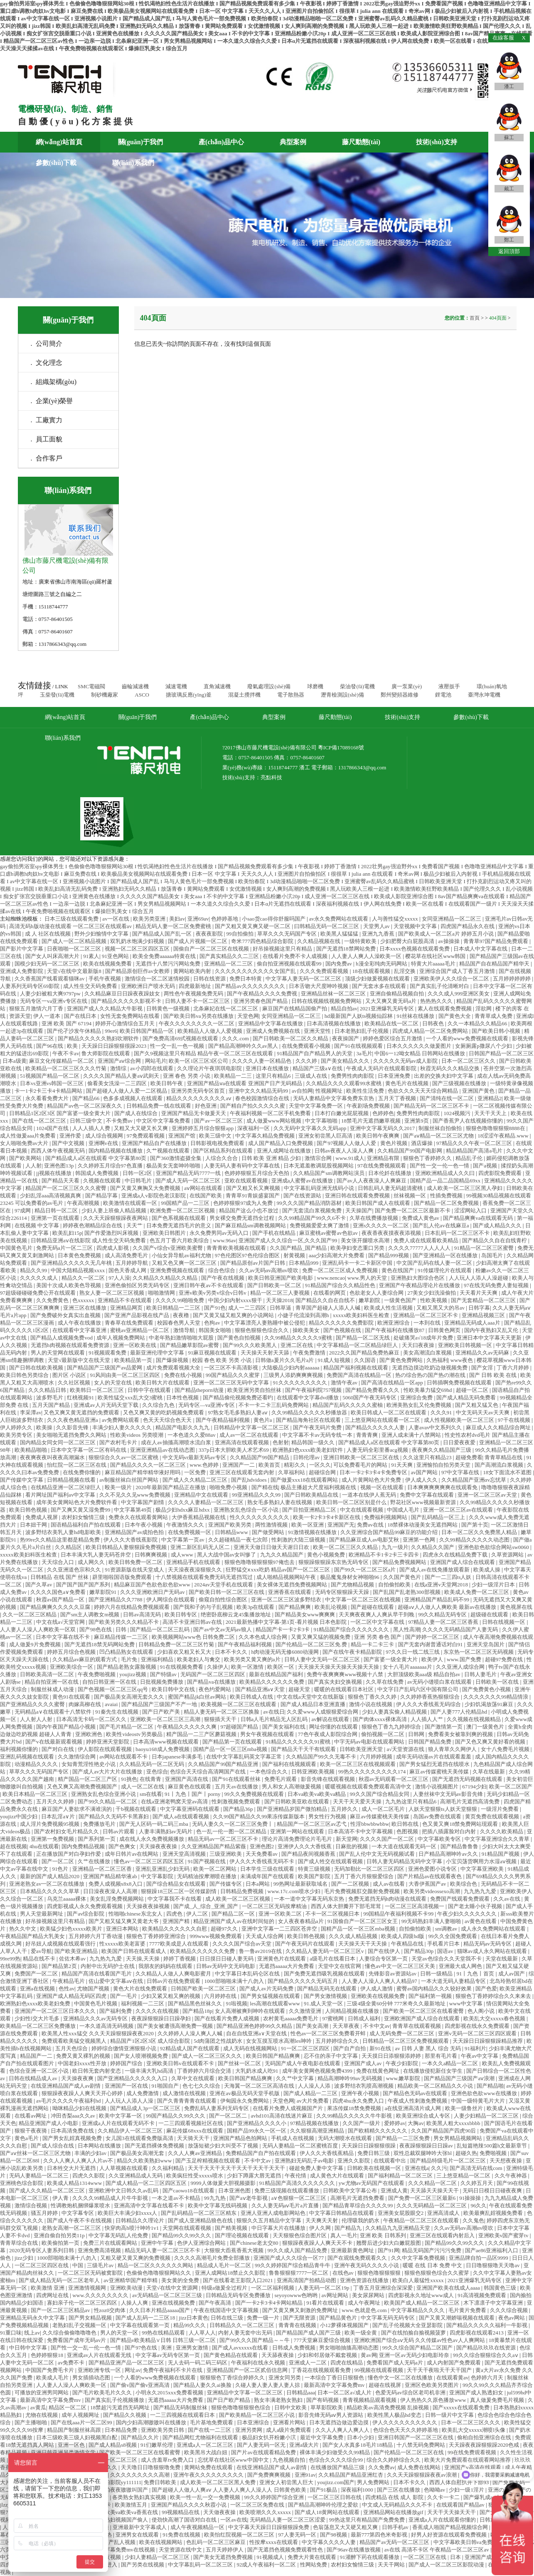  What do you see at coordinates (164, 1121) in the screenshot?
I see `中文区中文字幕免费看` at bounding box center [164, 1121].